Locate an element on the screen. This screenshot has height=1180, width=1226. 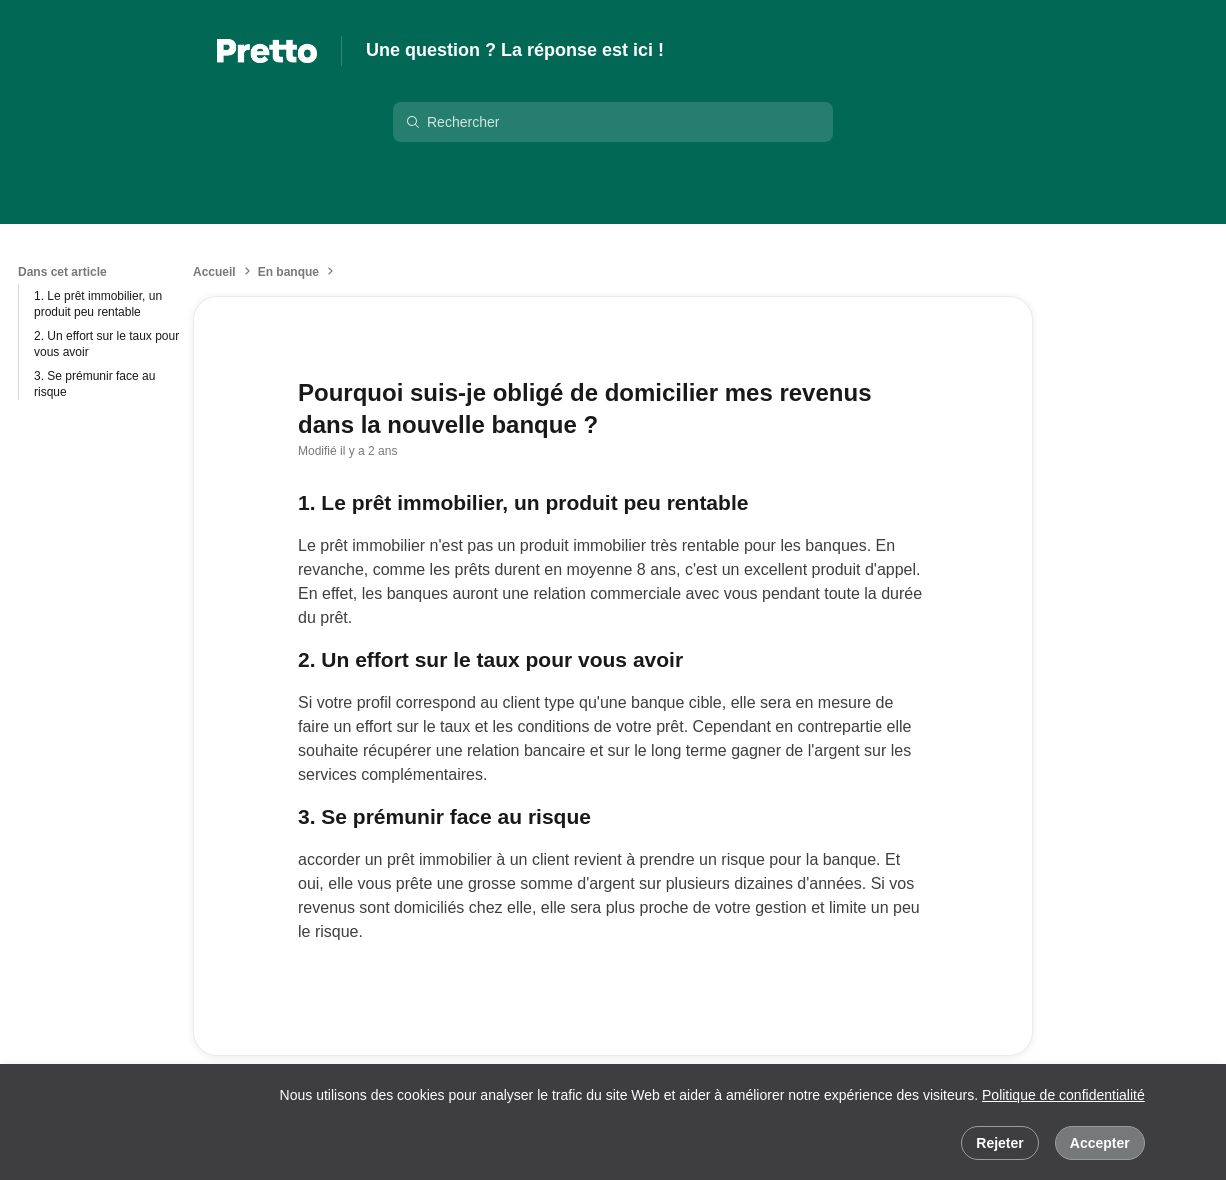
Une question ? La réponse est ici ! is located at coordinates (515, 50).